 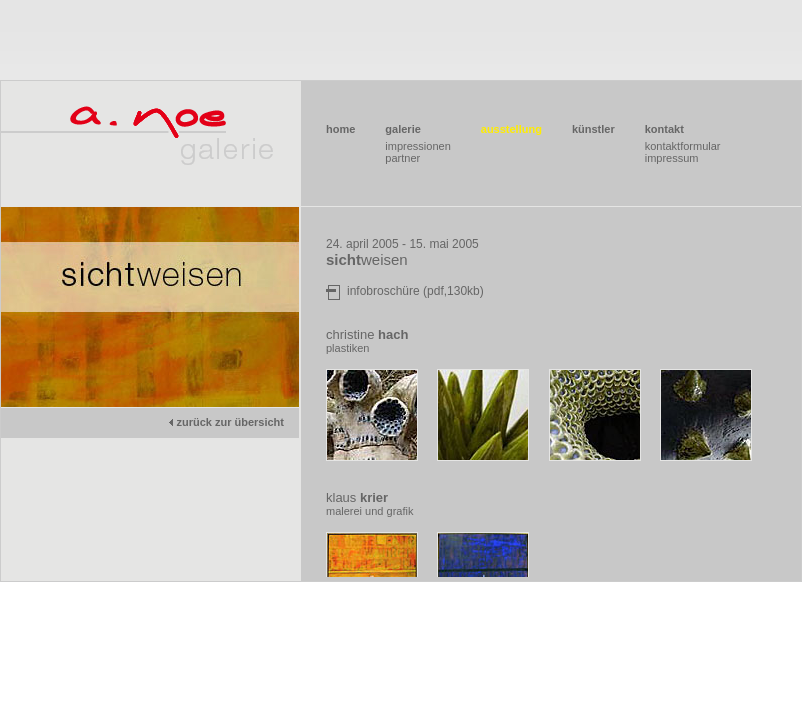 What do you see at coordinates (664, 129) in the screenshot?
I see `kontakt` at bounding box center [664, 129].